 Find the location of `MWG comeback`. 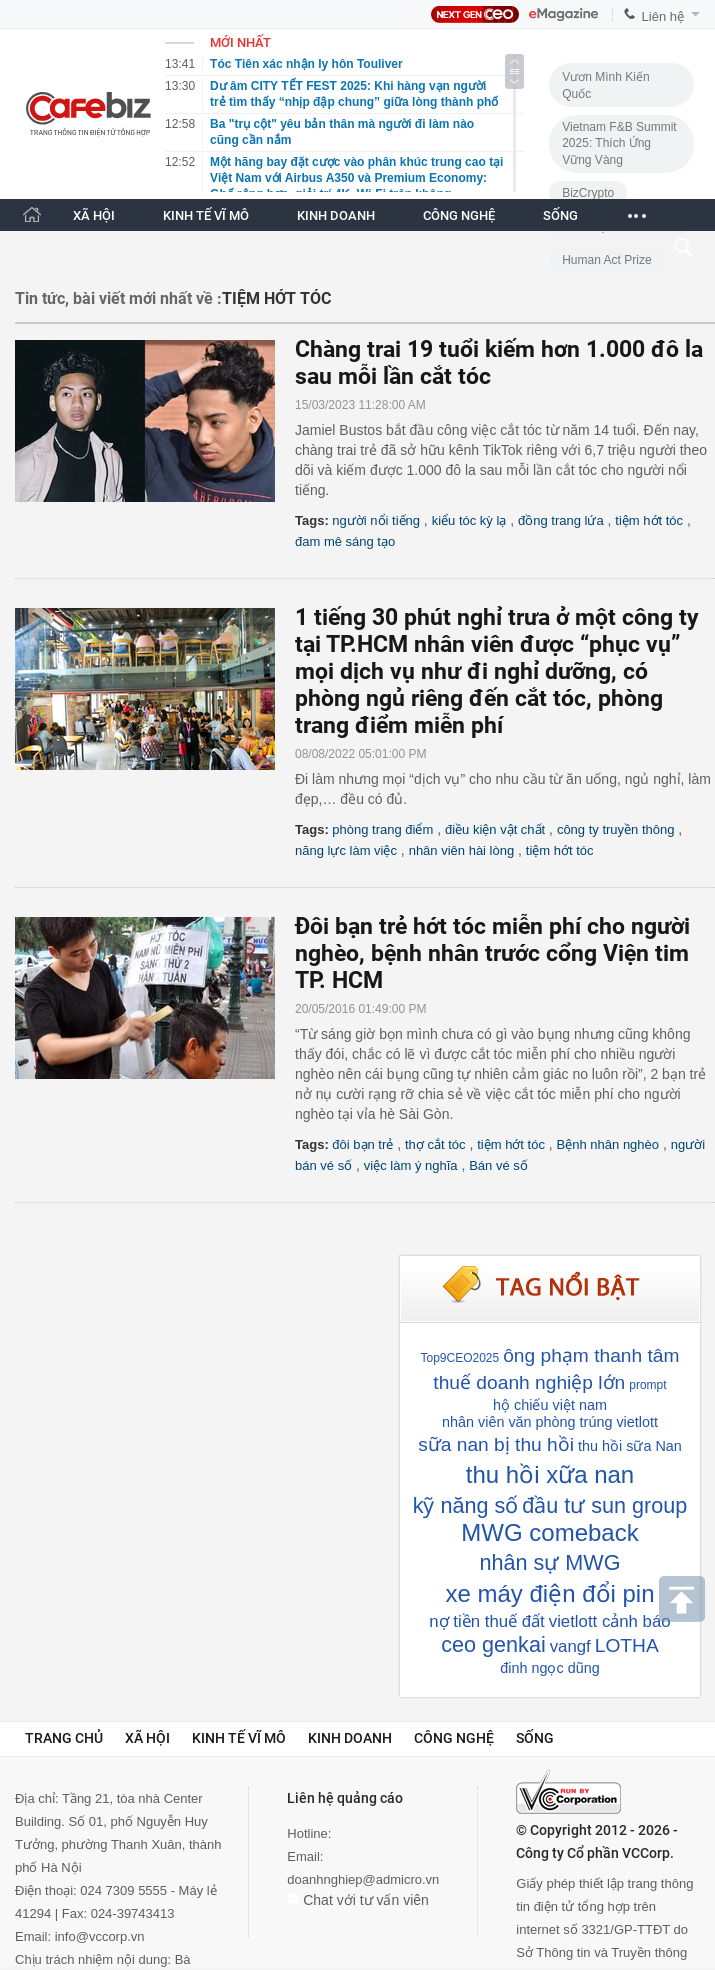

MWG comeback is located at coordinates (549, 1532).